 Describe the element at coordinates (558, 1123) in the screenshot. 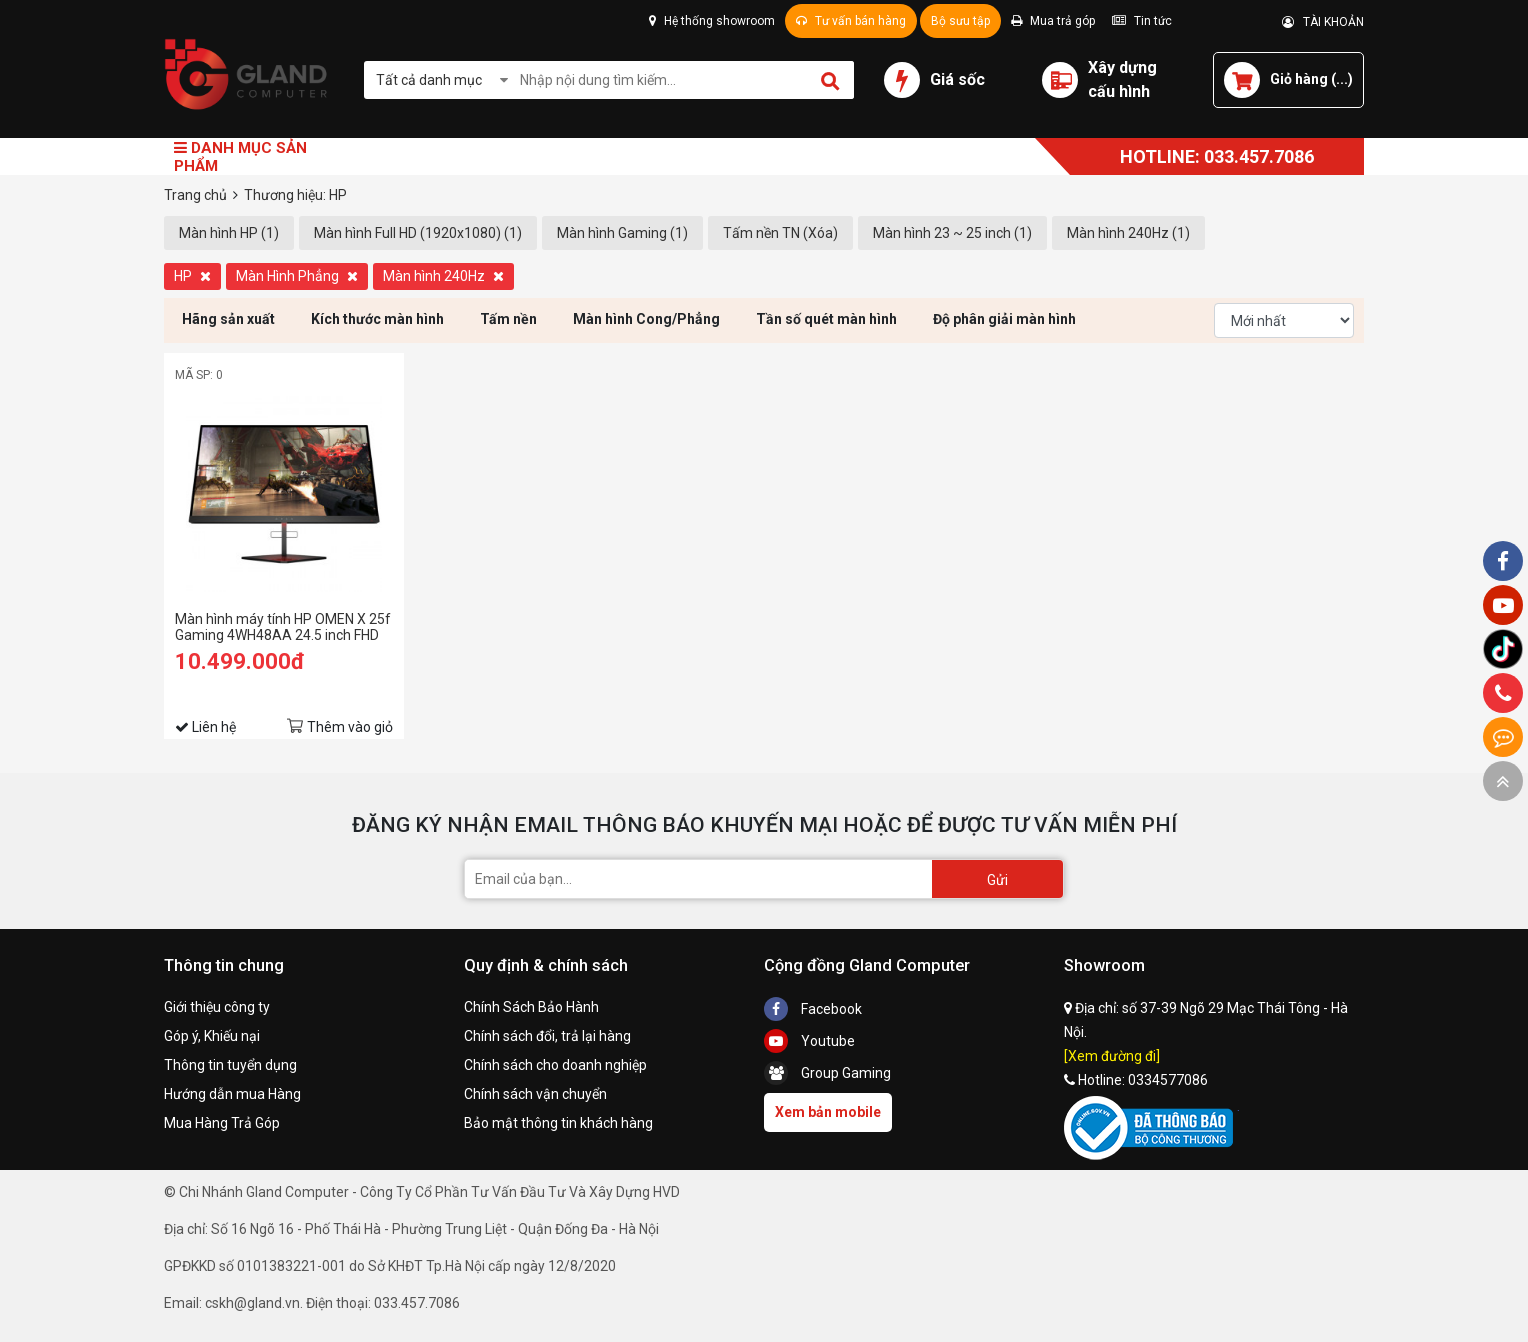

I see `Bảo mật thông tin khách hàng` at that location.